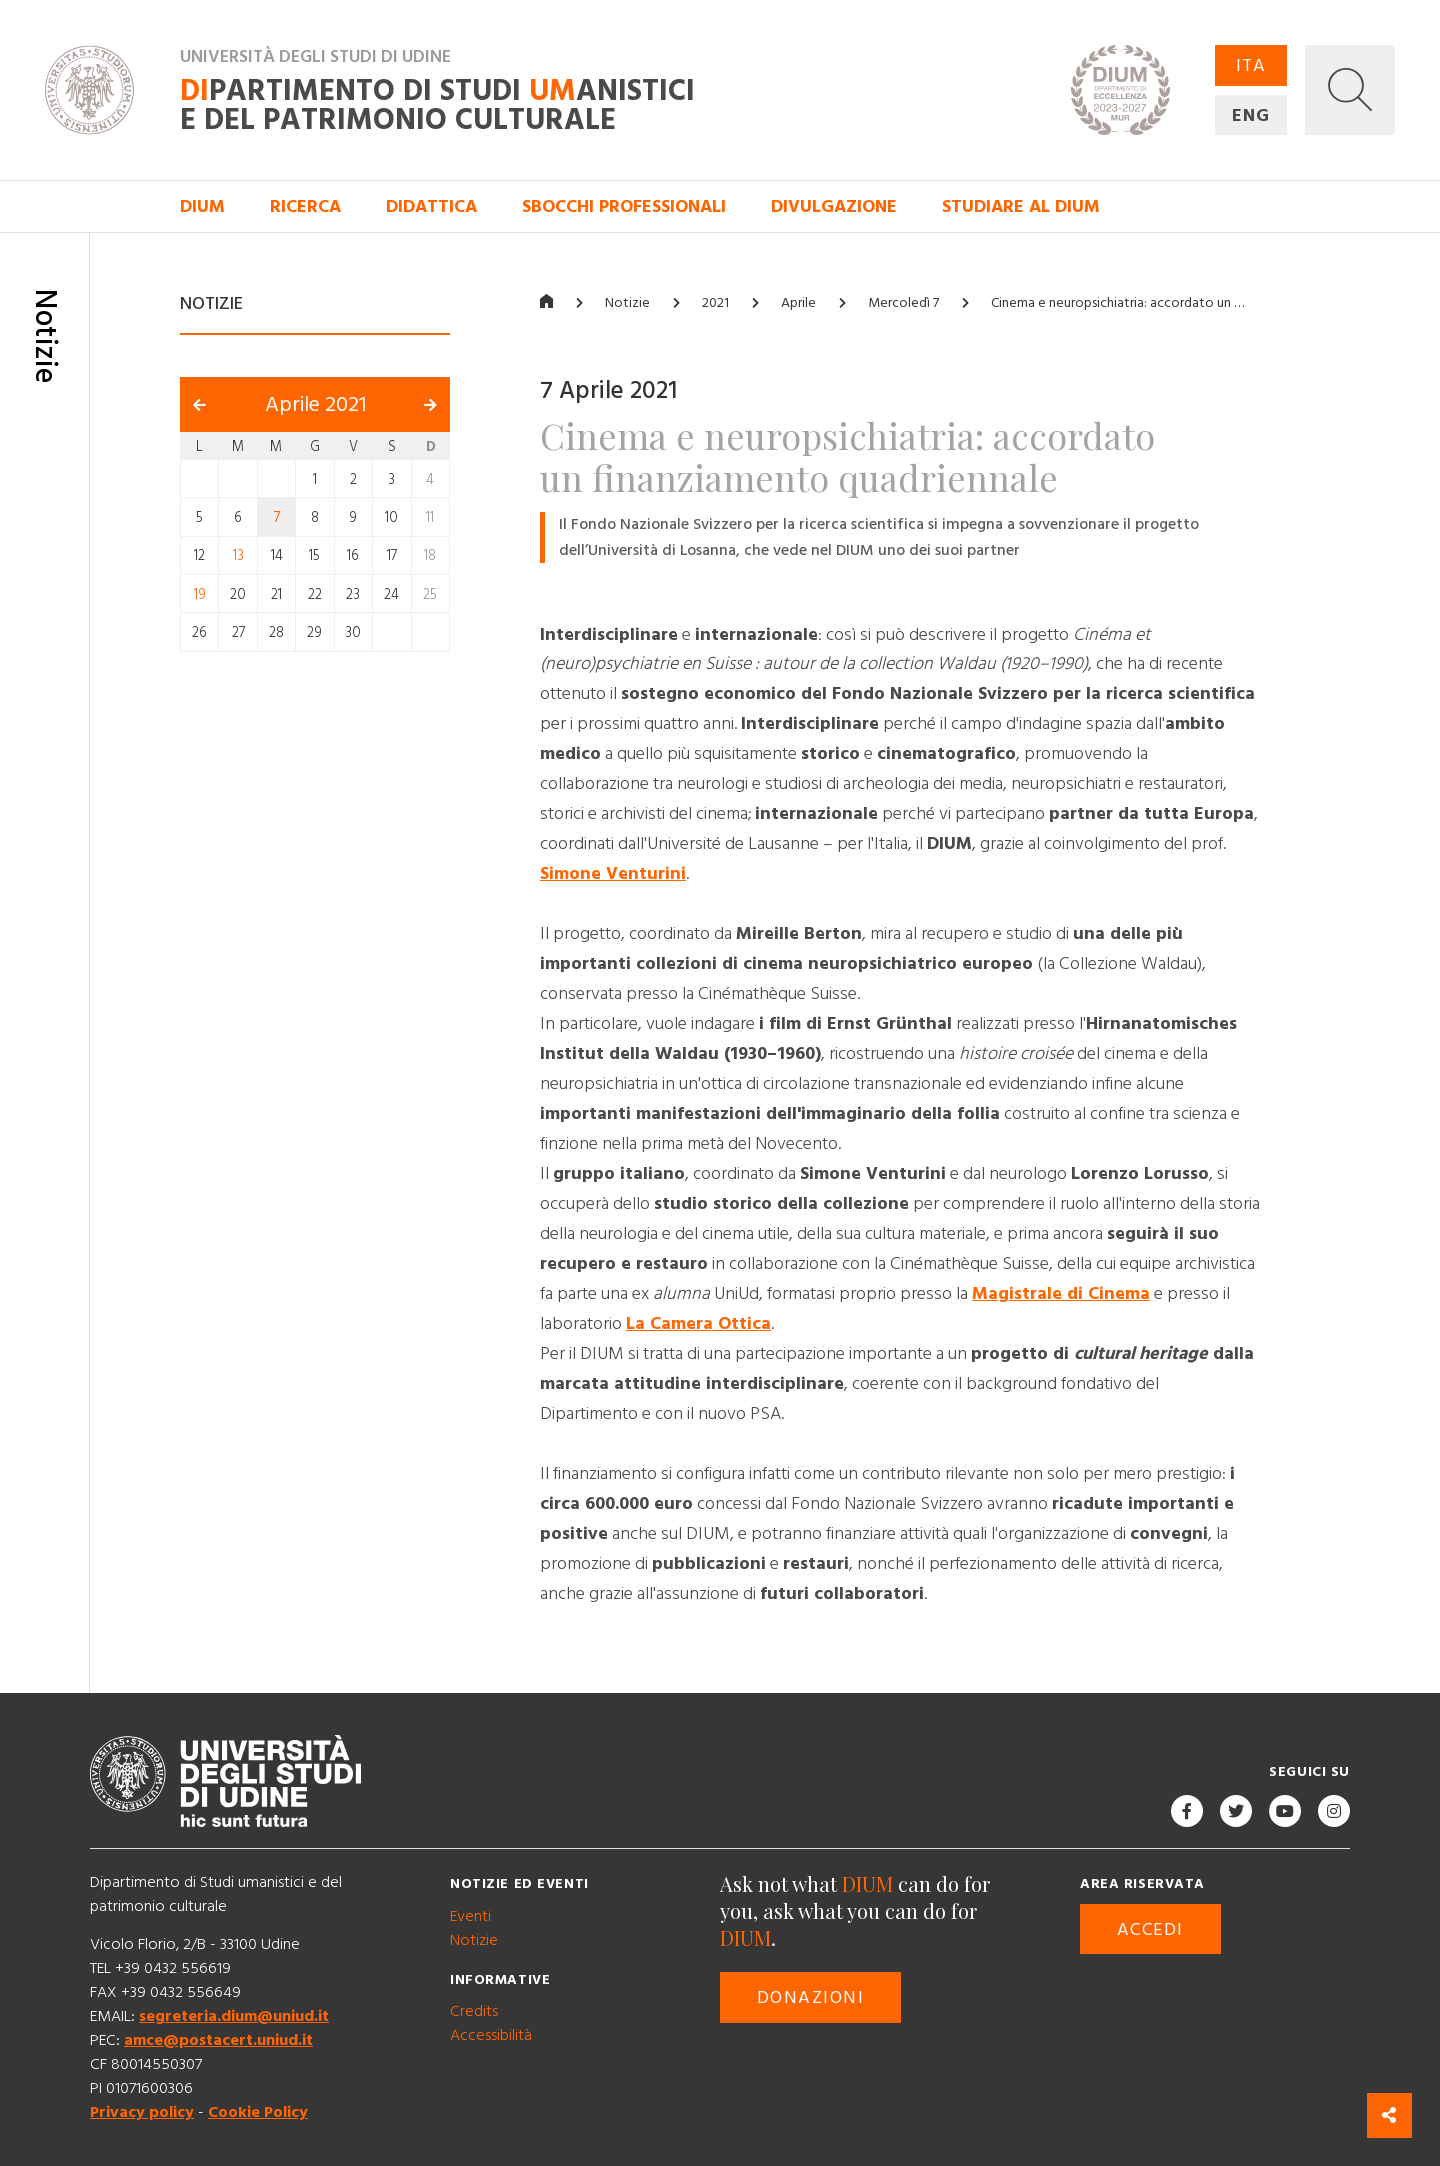  Describe the element at coordinates (624, 206) in the screenshot. I see `Sbocchi professionali` at that location.